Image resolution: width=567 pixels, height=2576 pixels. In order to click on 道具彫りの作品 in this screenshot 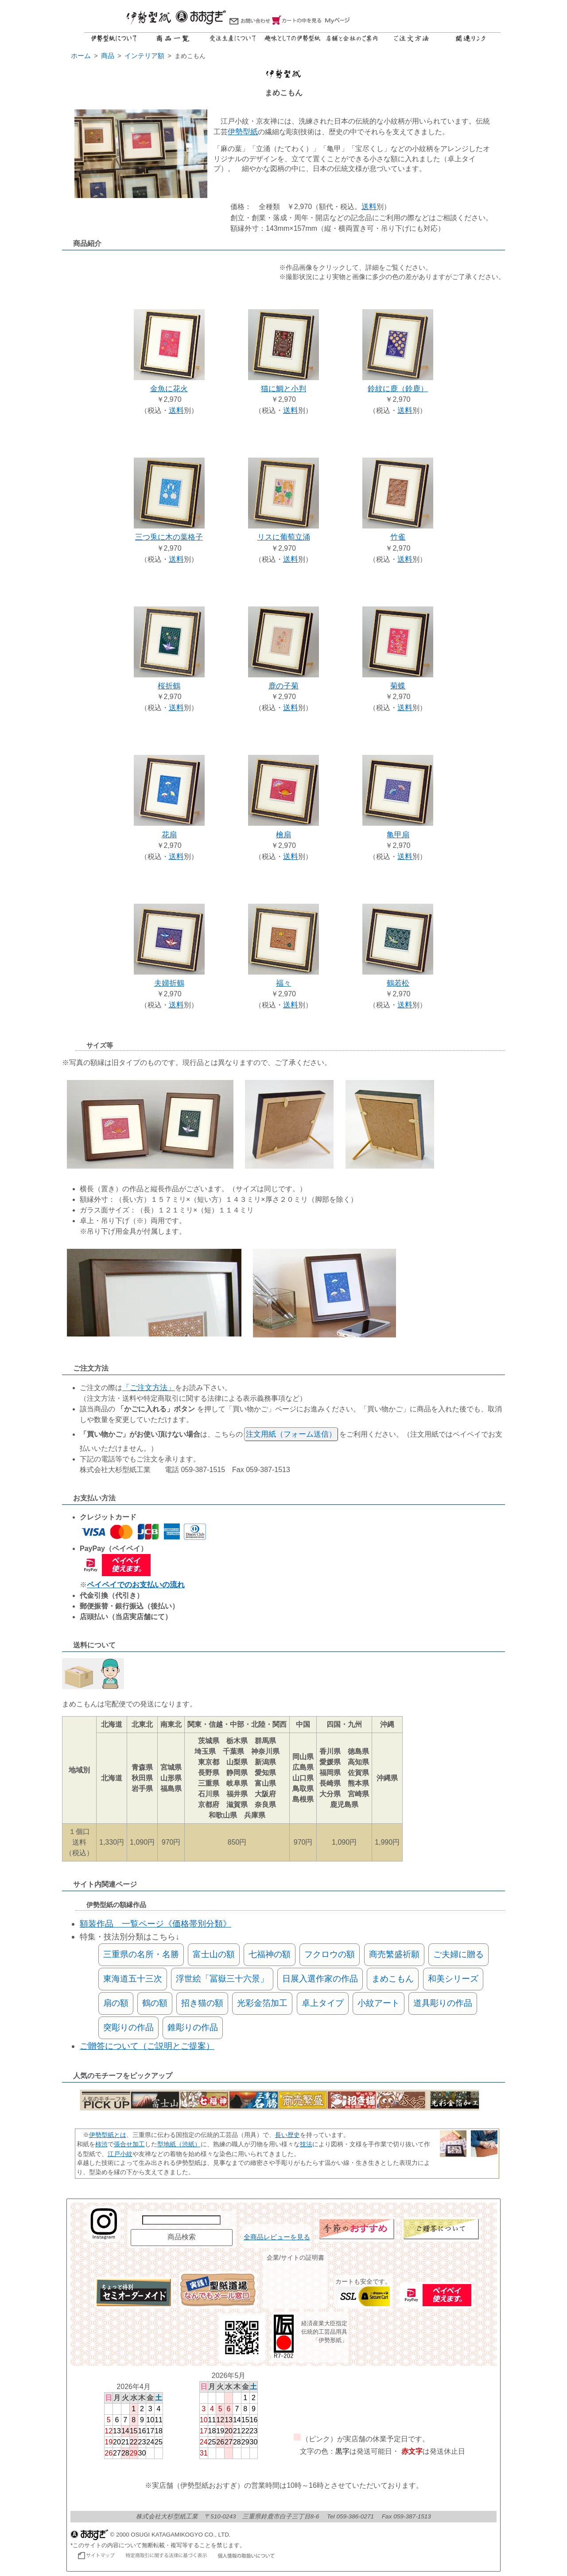, I will do `click(442, 2003)`.